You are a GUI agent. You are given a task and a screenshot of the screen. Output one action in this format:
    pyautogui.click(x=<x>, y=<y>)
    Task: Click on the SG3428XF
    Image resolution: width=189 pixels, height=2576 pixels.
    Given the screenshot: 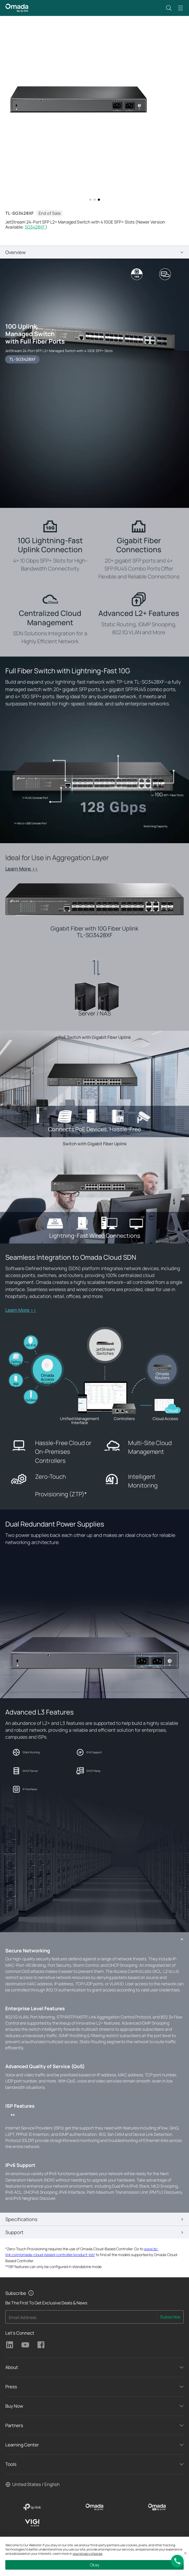 What is the action you would take?
    pyautogui.click(x=35, y=227)
    